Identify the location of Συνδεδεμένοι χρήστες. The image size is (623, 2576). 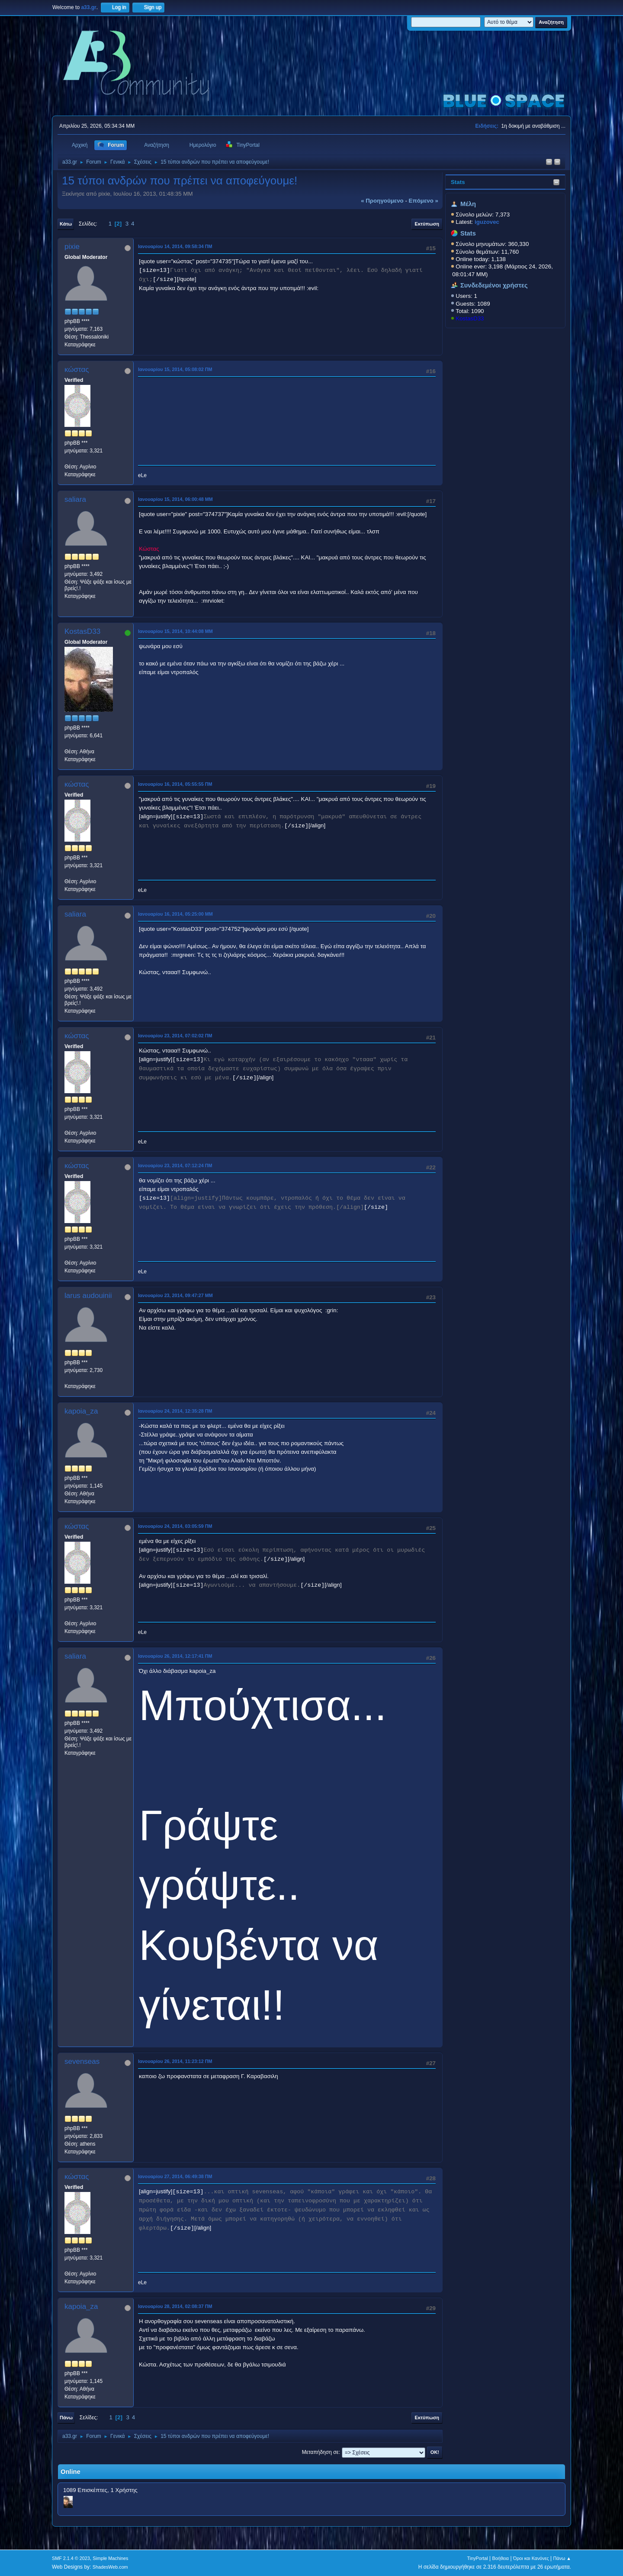
(494, 285).